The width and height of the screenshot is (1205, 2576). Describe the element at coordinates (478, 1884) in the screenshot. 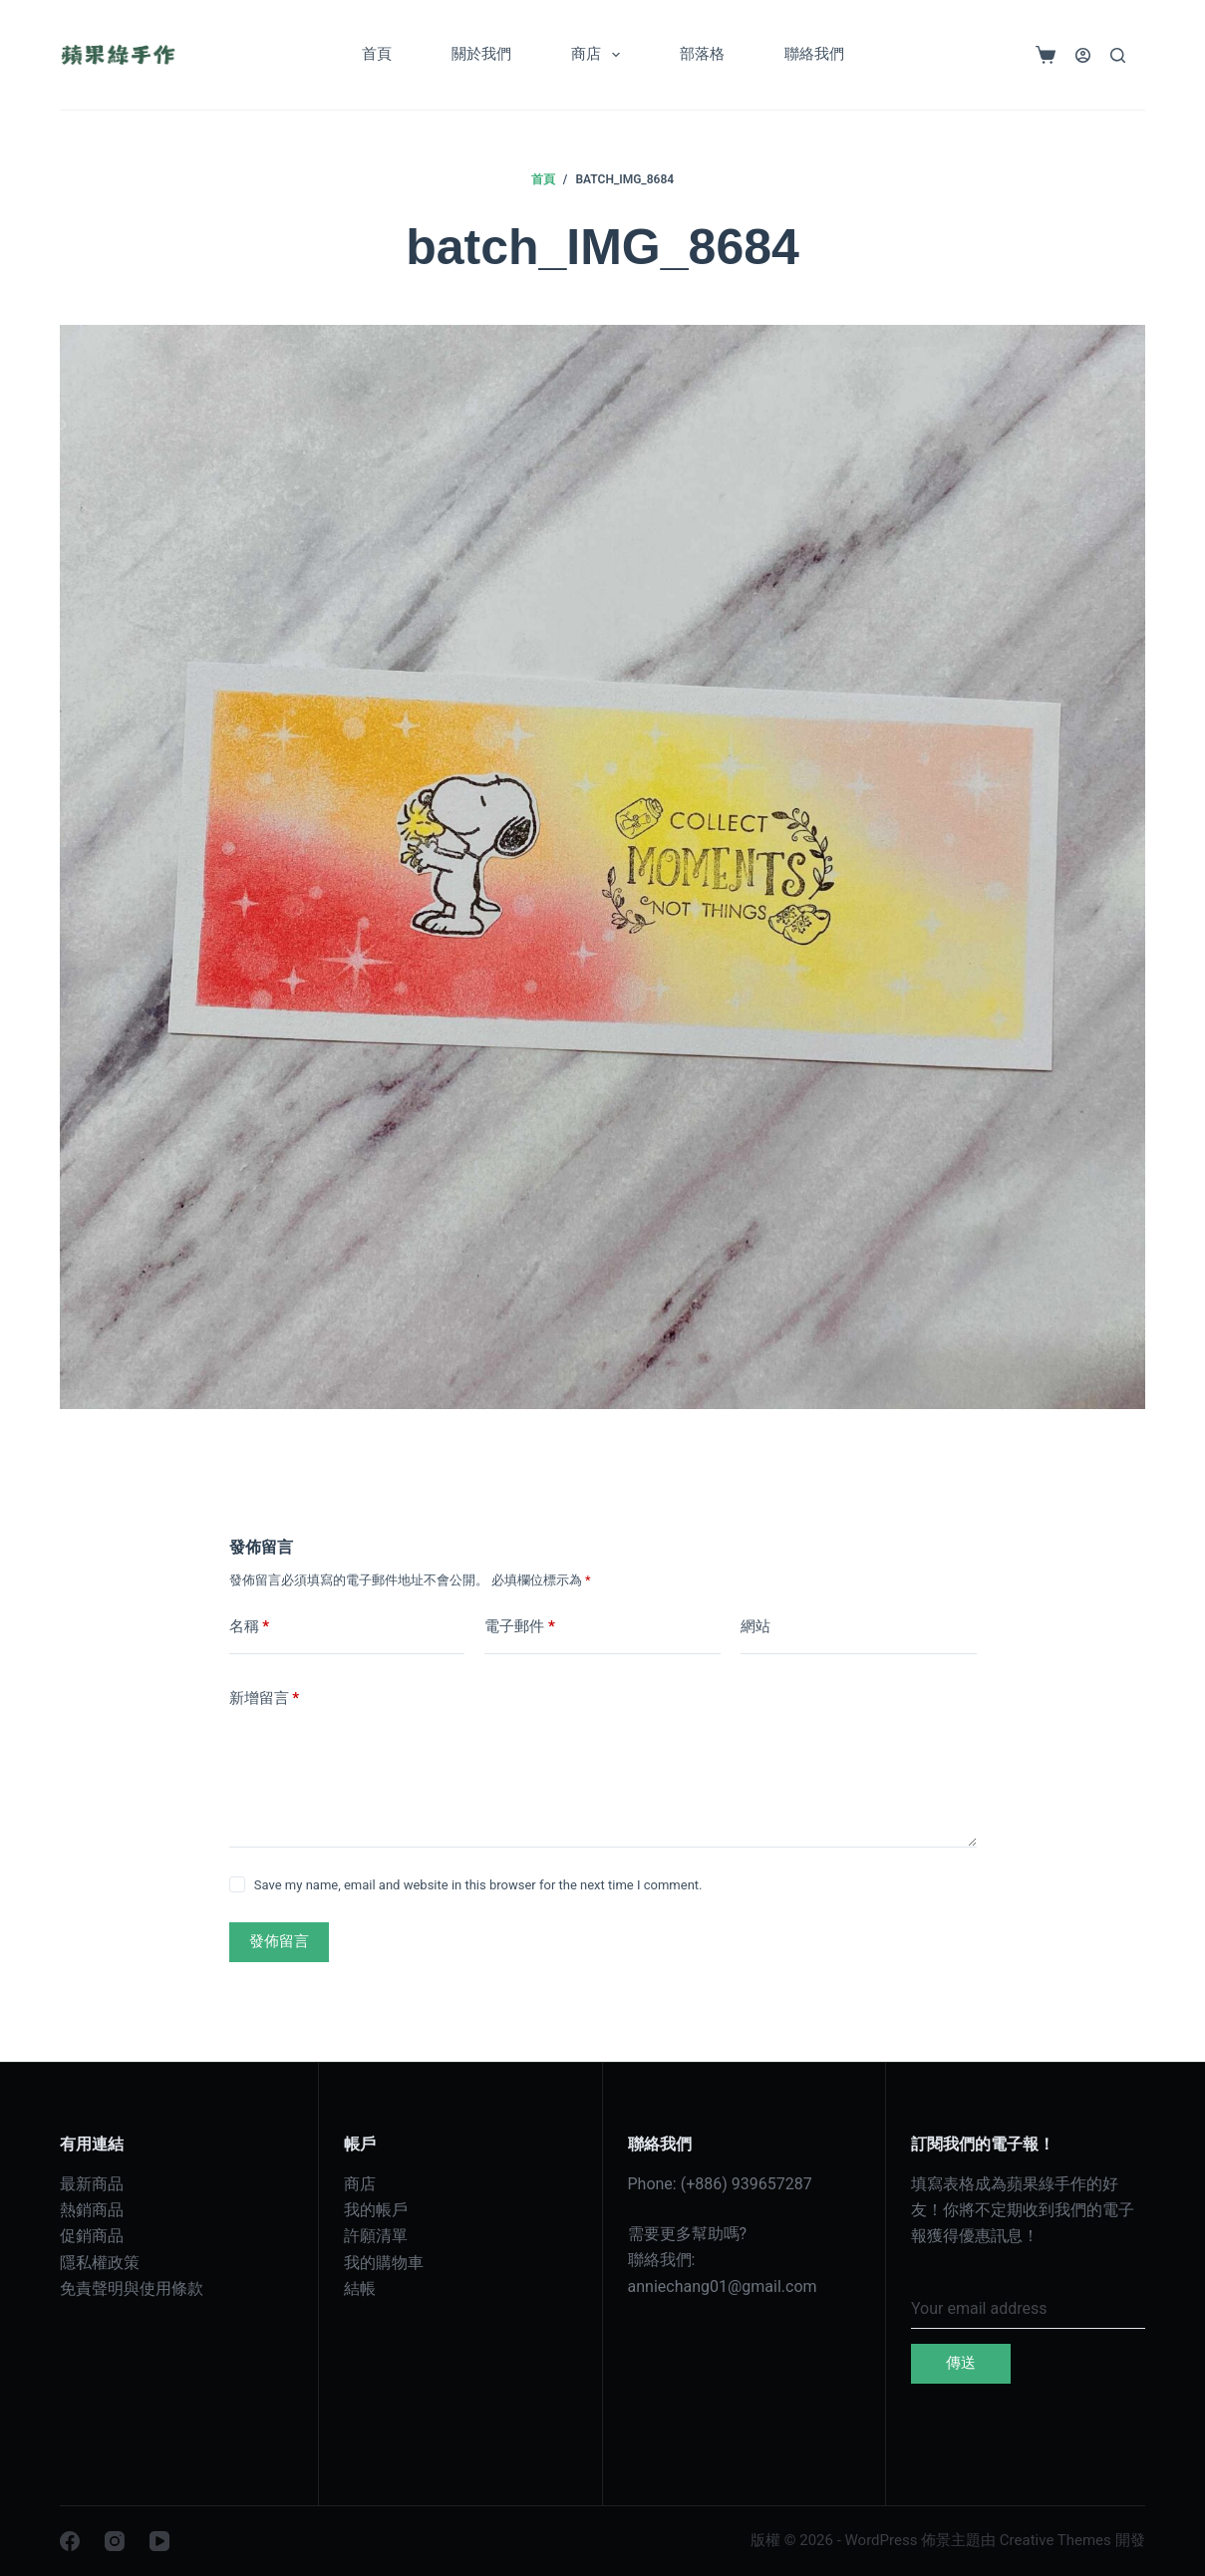

I see `Save my name, email and website in this browser for the next time I comment.` at that location.